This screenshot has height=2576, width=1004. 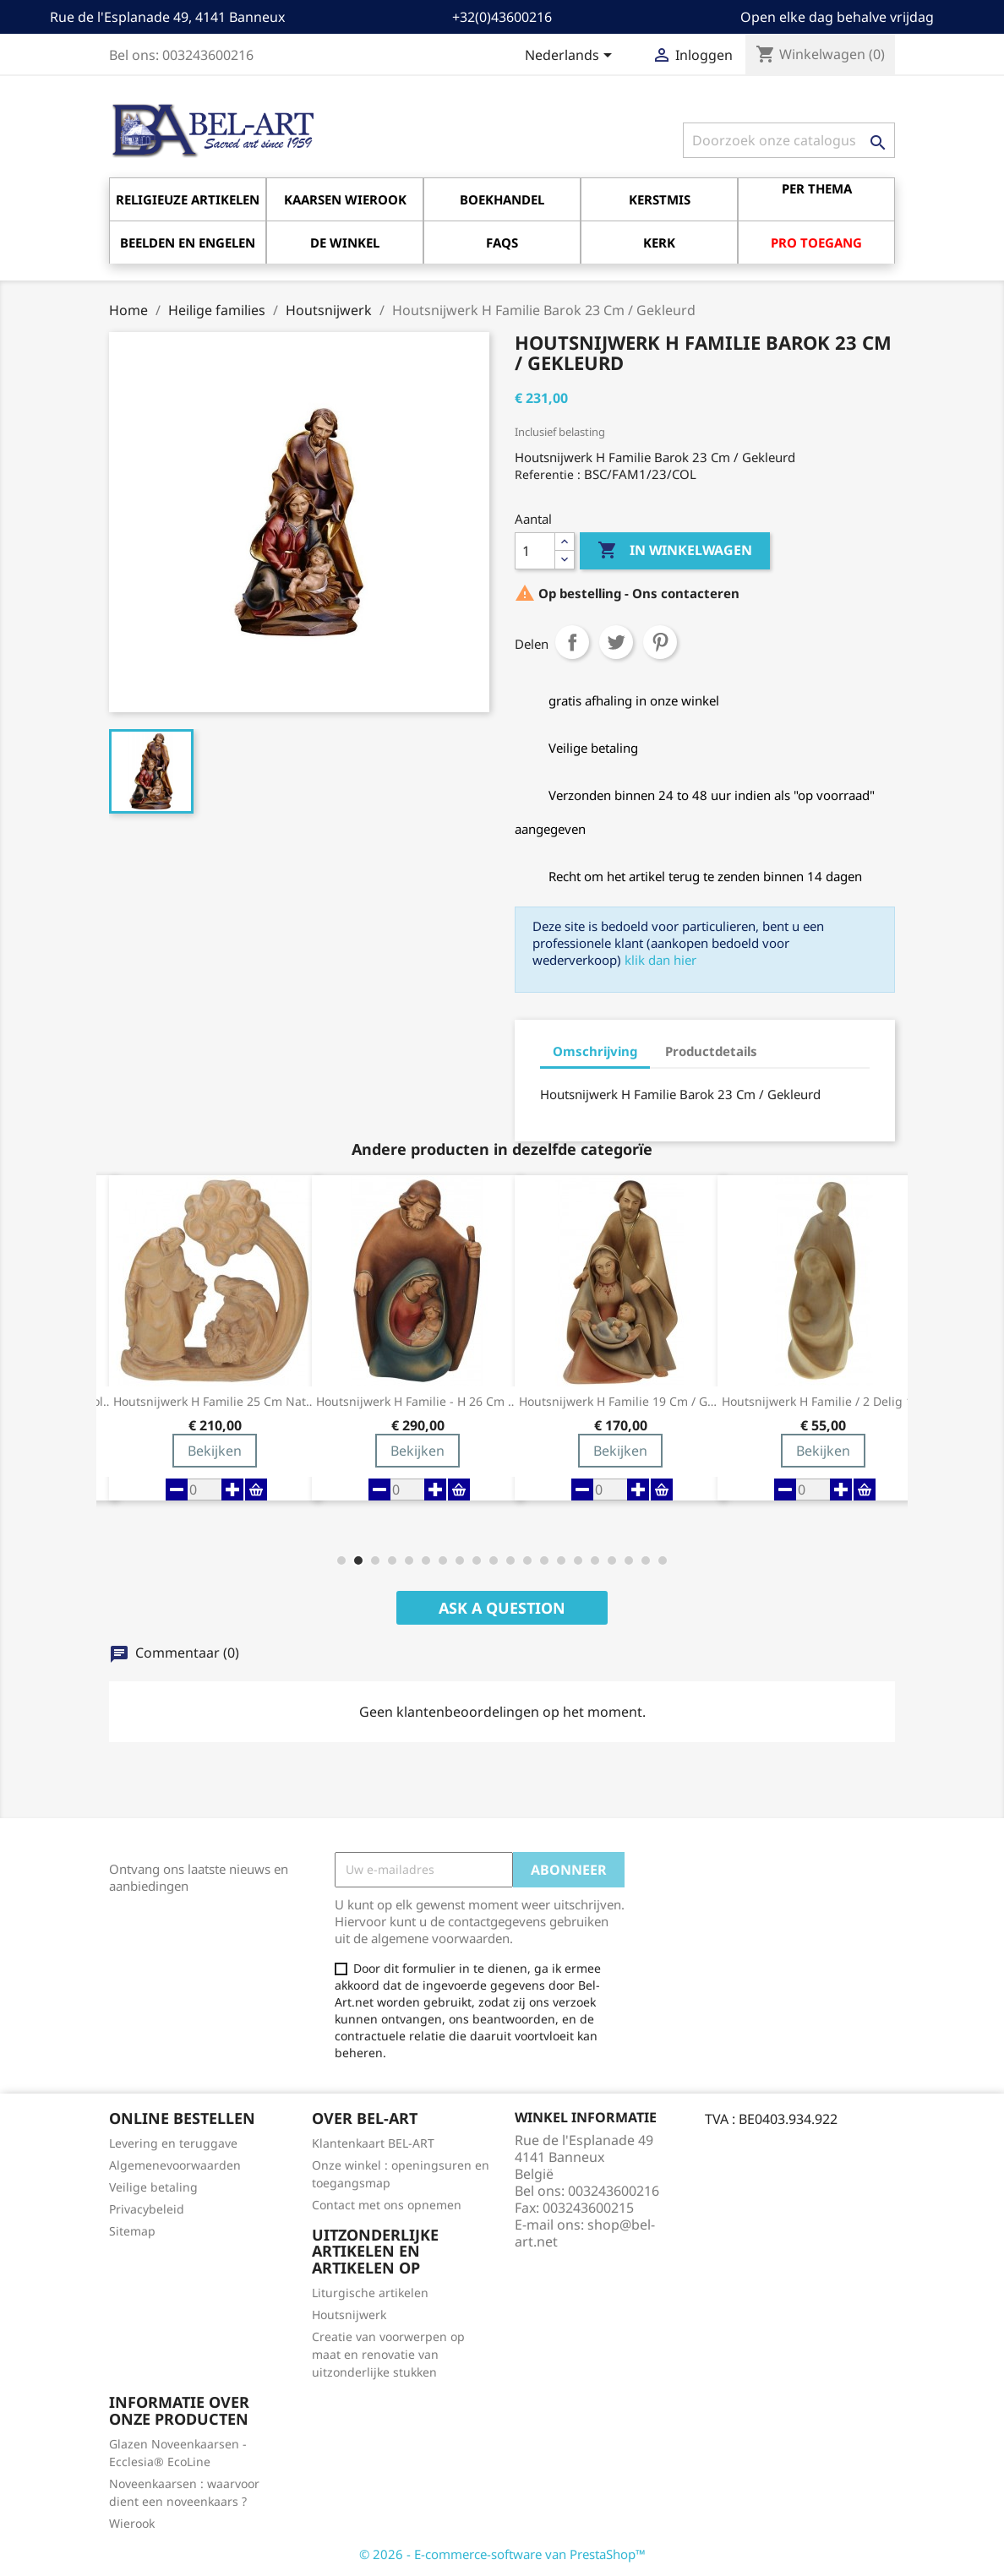 What do you see at coordinates (132, 2231) in the screenshot?
I see `Sitemap` at bounding box center [132, 2231].